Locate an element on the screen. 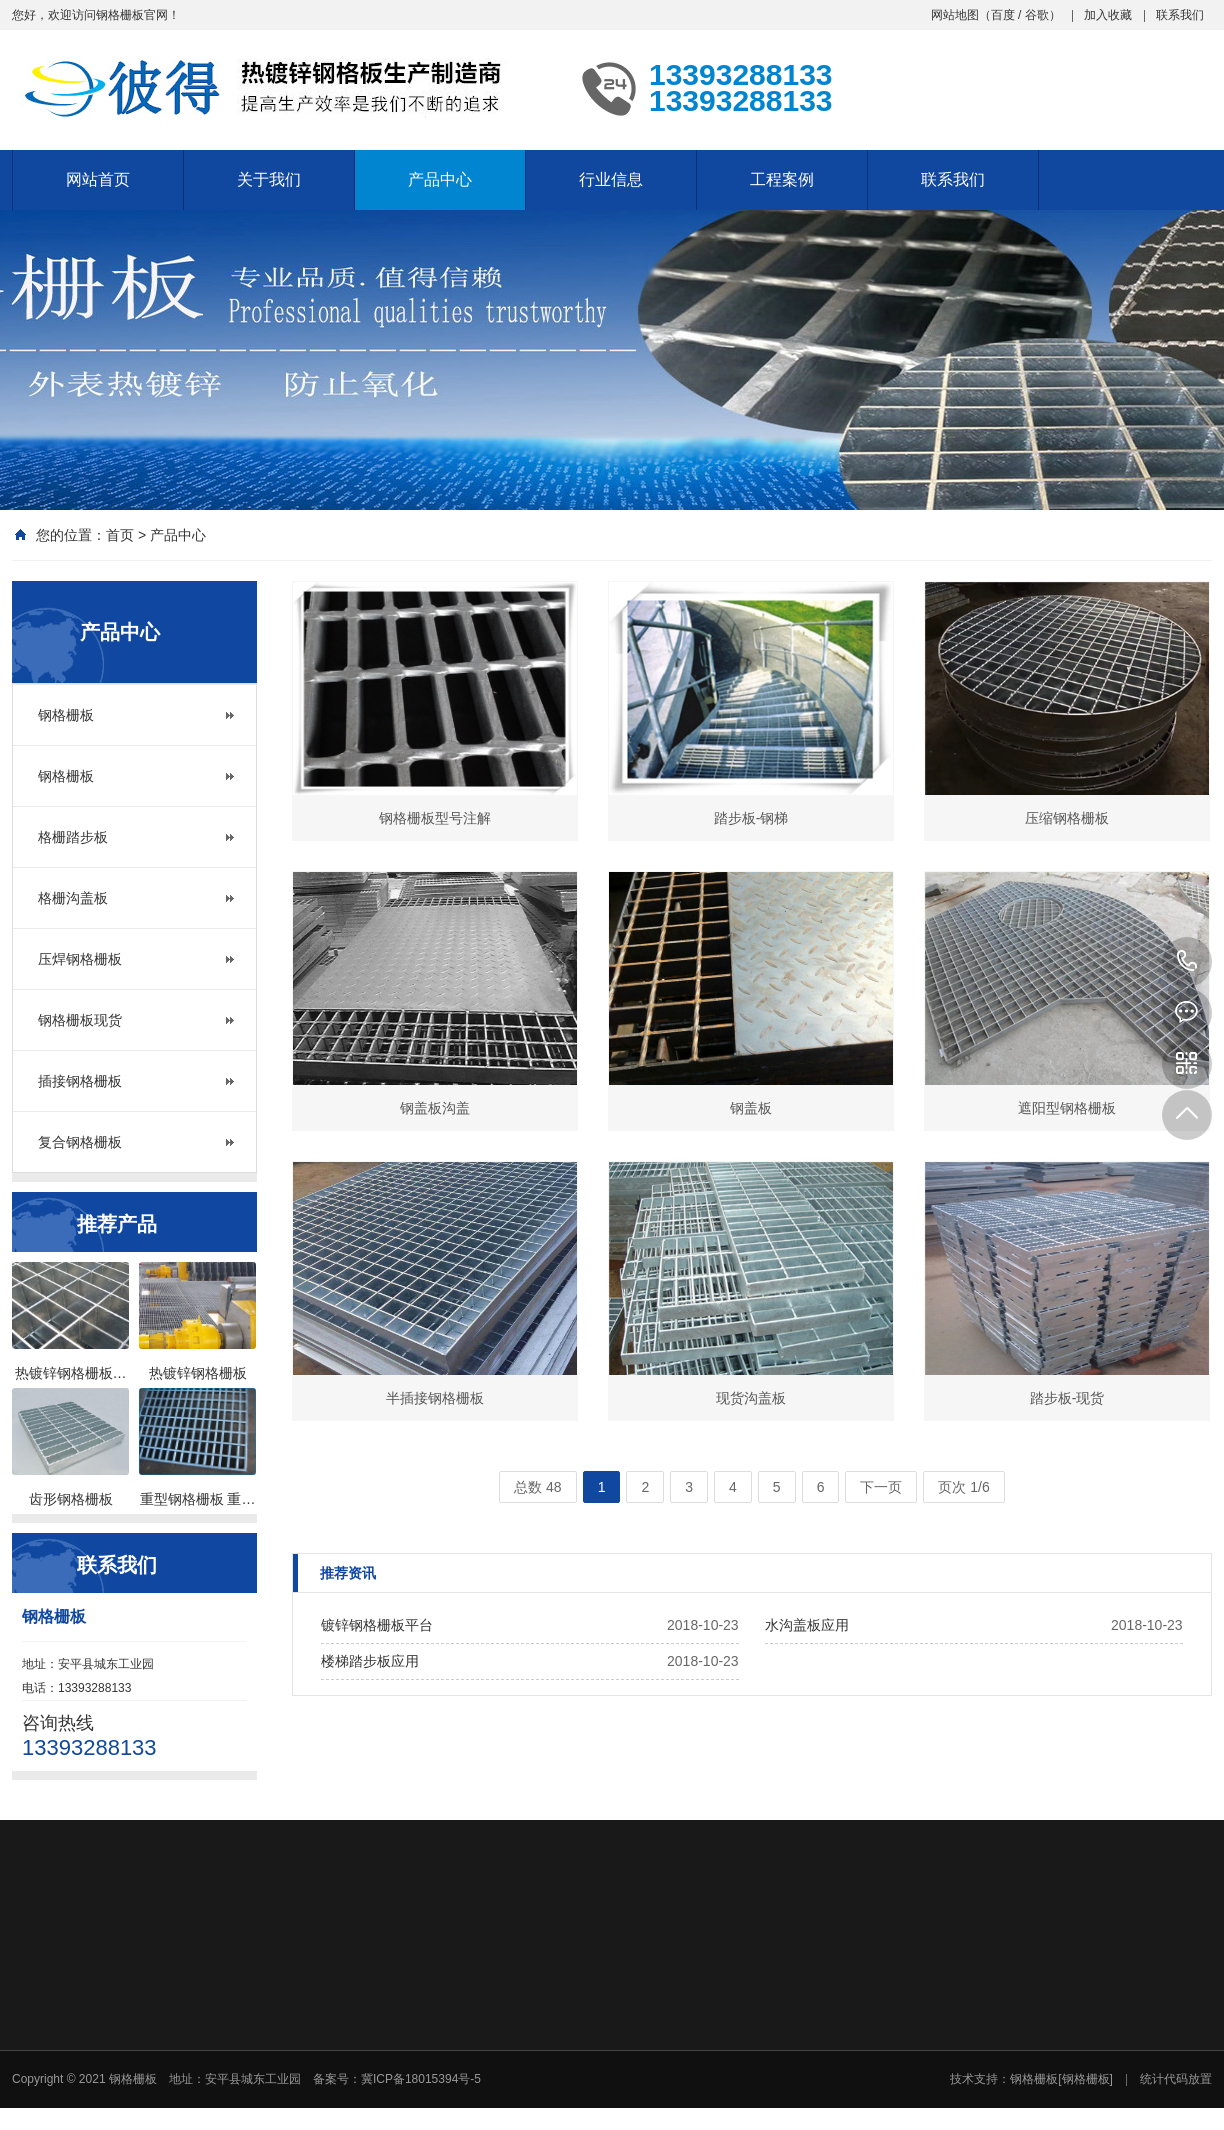 This screenshot has height=2130, width=1224. 楼梯踏步板应用 is located at coordinates (370, 1661).